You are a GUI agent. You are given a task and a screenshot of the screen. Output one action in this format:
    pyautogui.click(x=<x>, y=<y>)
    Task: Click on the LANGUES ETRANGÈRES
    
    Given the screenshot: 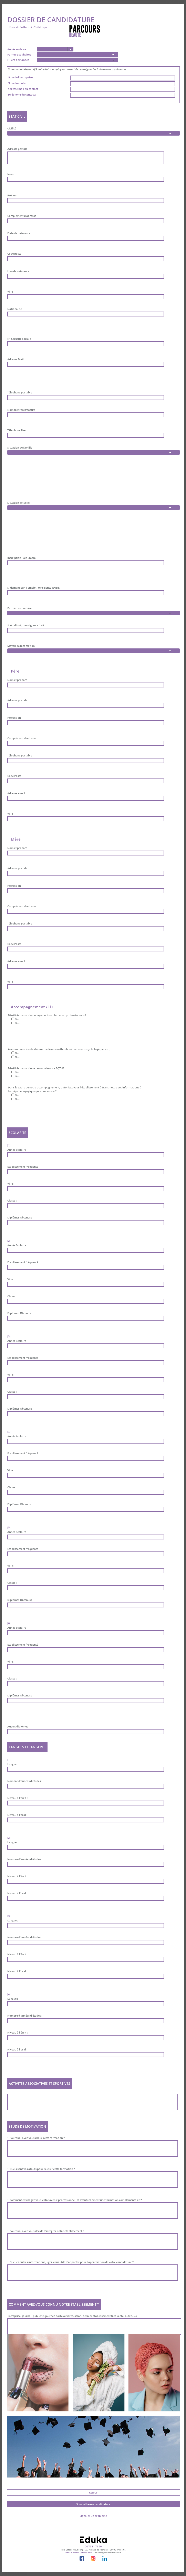 What is the action you would take?
    pyautogui.click(x=27, y=1747)
    